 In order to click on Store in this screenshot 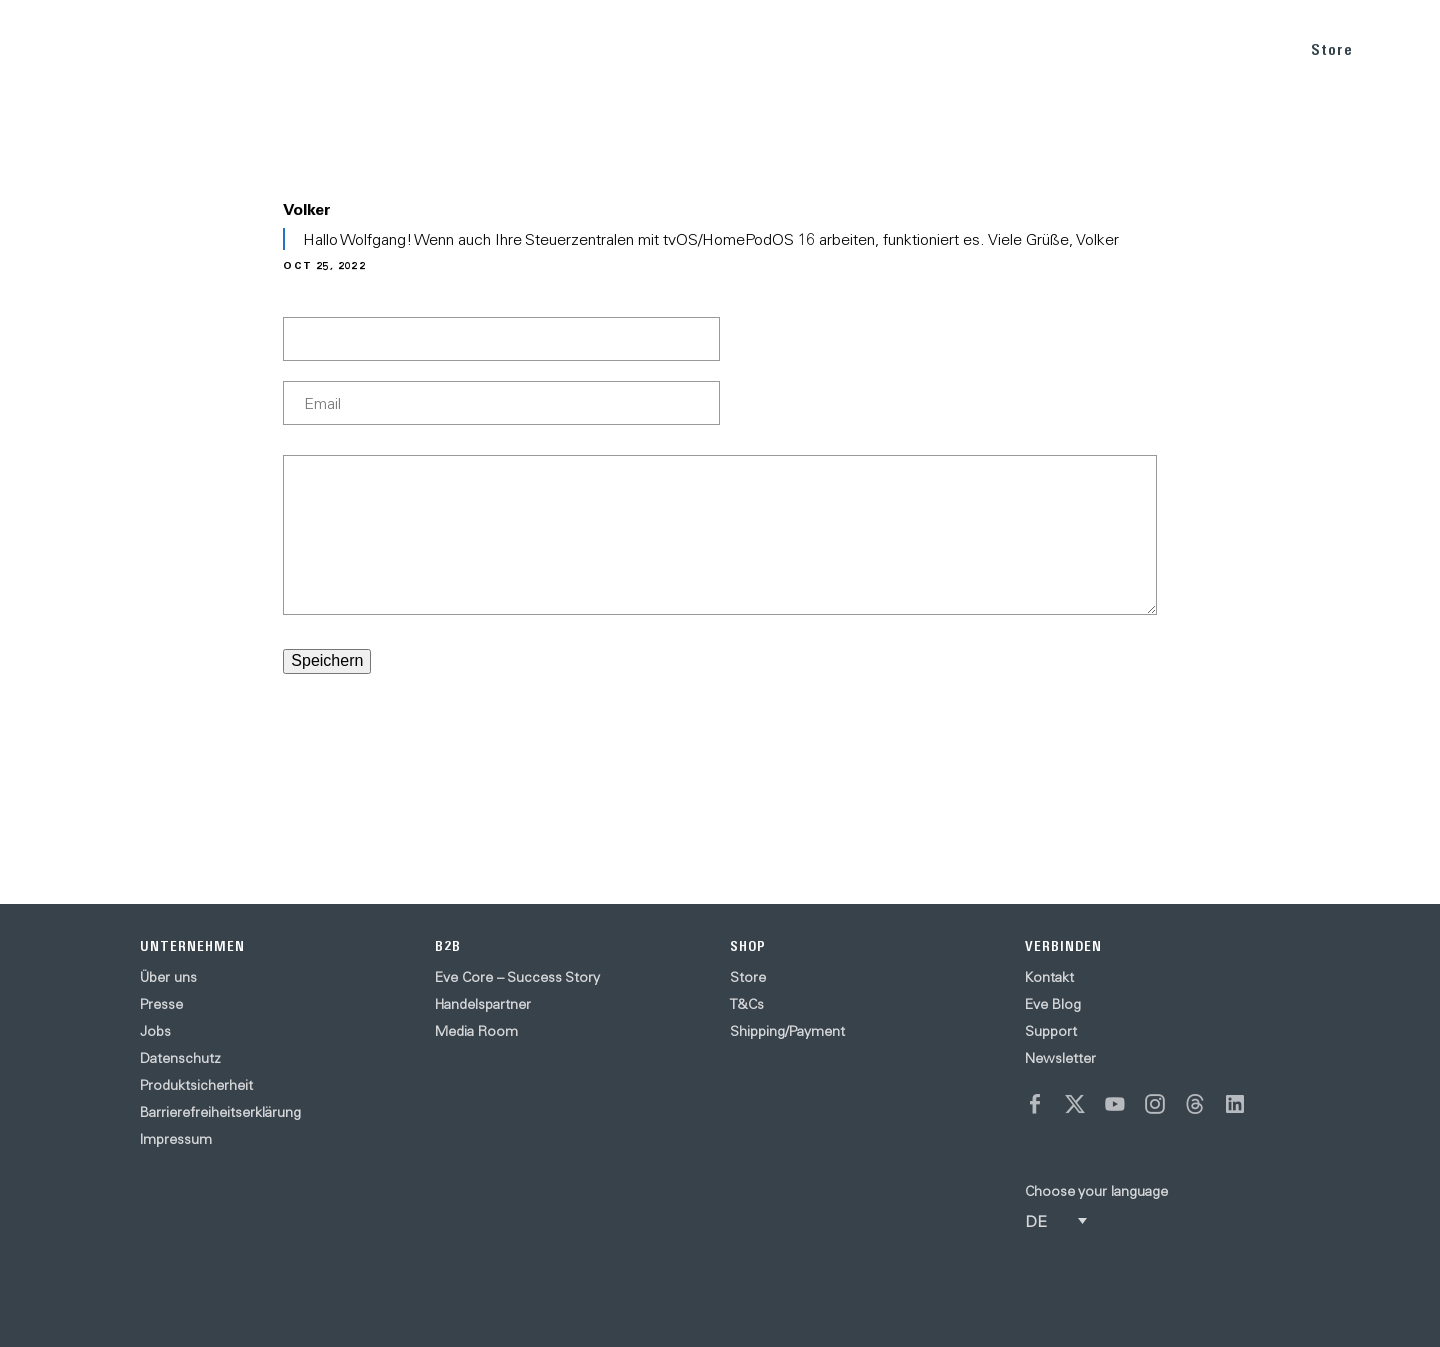, I will do `click(1332, 49)`.